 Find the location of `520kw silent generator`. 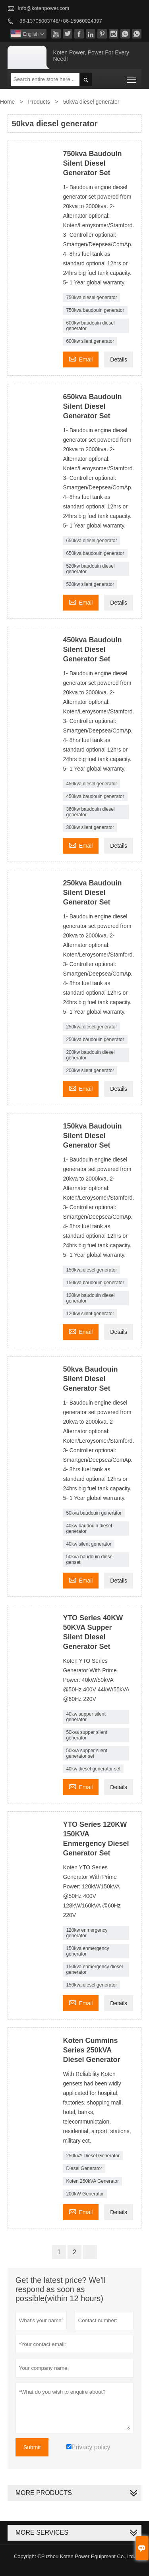

520kw silent generator is located at coordinates (90, 584).